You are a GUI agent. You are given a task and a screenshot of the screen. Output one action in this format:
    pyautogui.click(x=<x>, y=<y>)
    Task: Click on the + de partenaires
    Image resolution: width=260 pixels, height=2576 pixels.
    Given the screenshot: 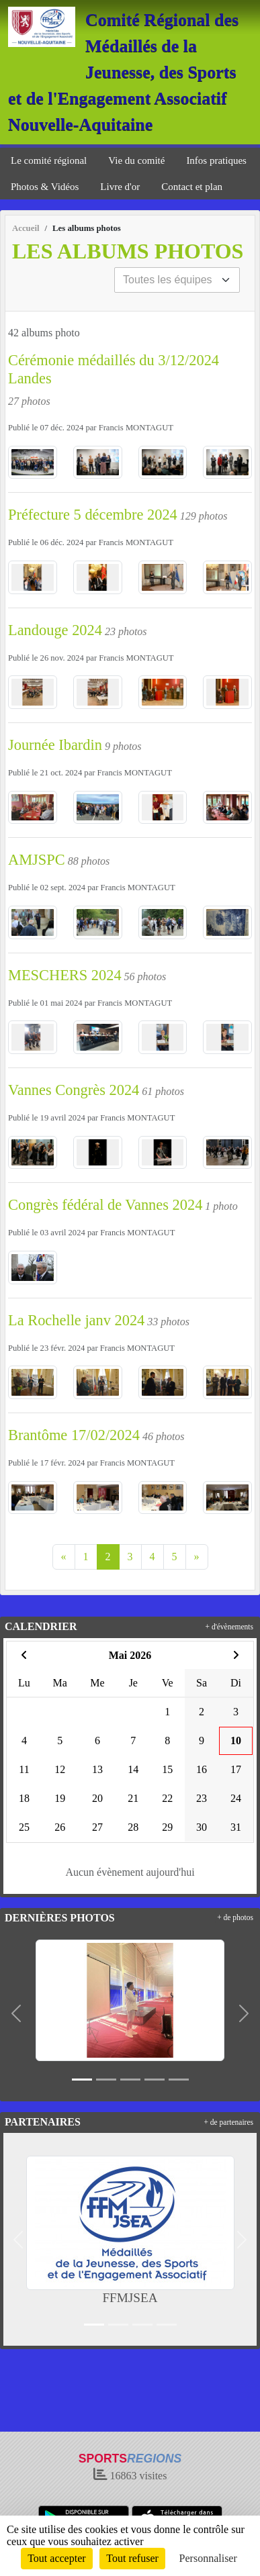 What is the action you would take?
    pyautogui.click(x=228, y=2122)
    